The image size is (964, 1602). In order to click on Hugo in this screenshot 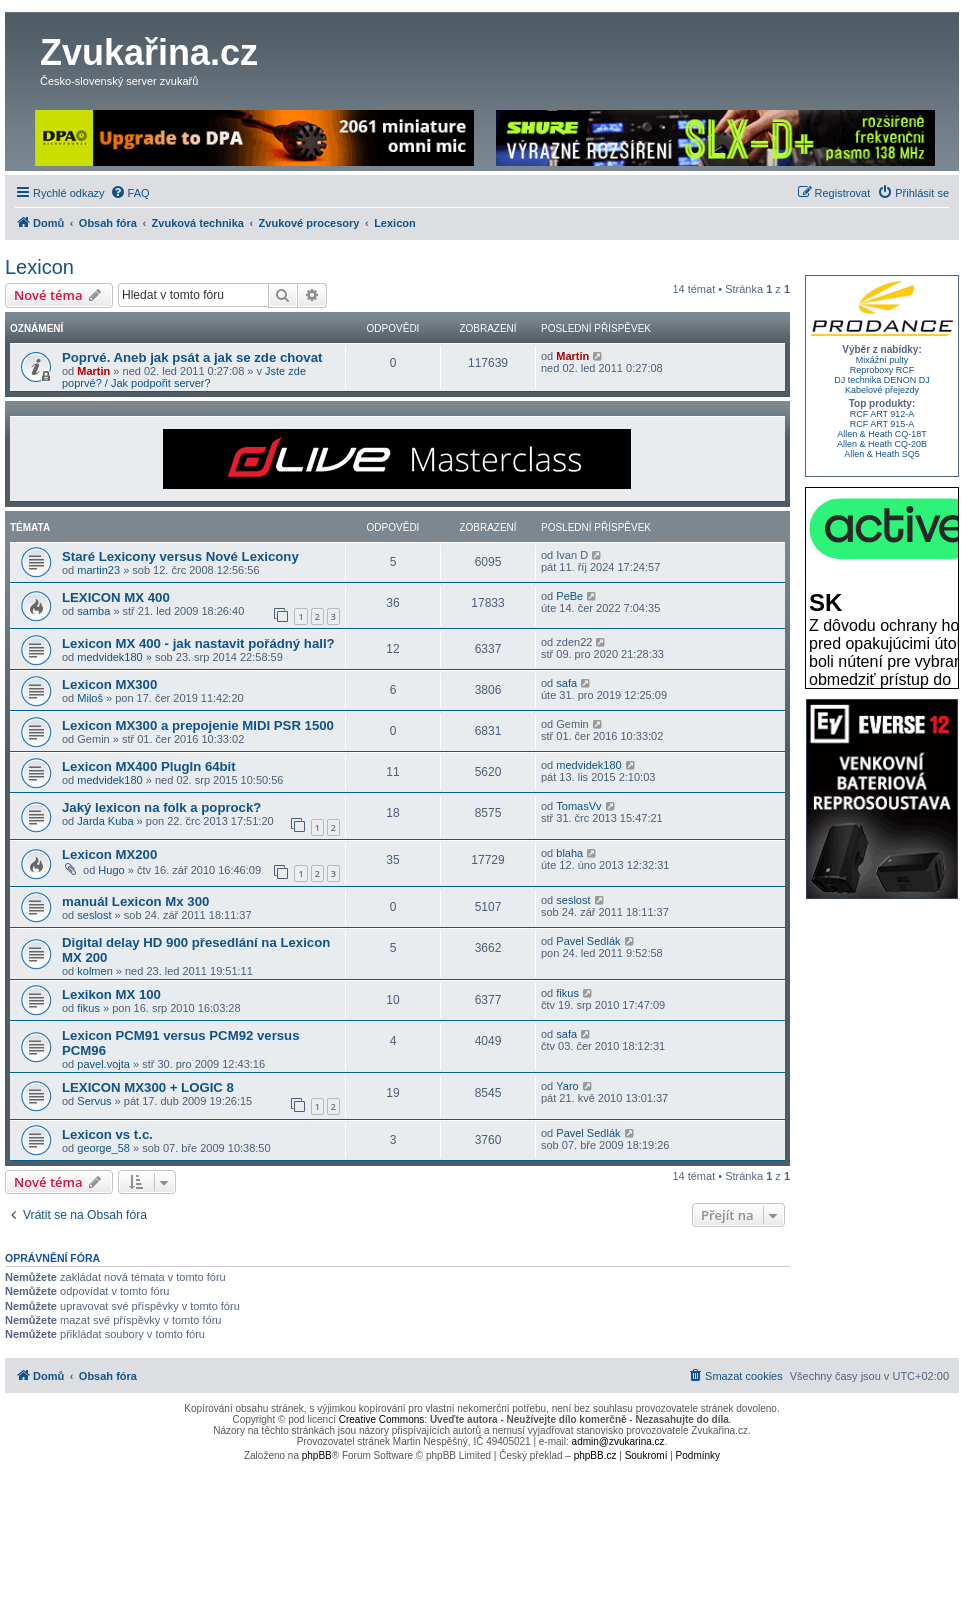, I will do `click(111, 870)`.